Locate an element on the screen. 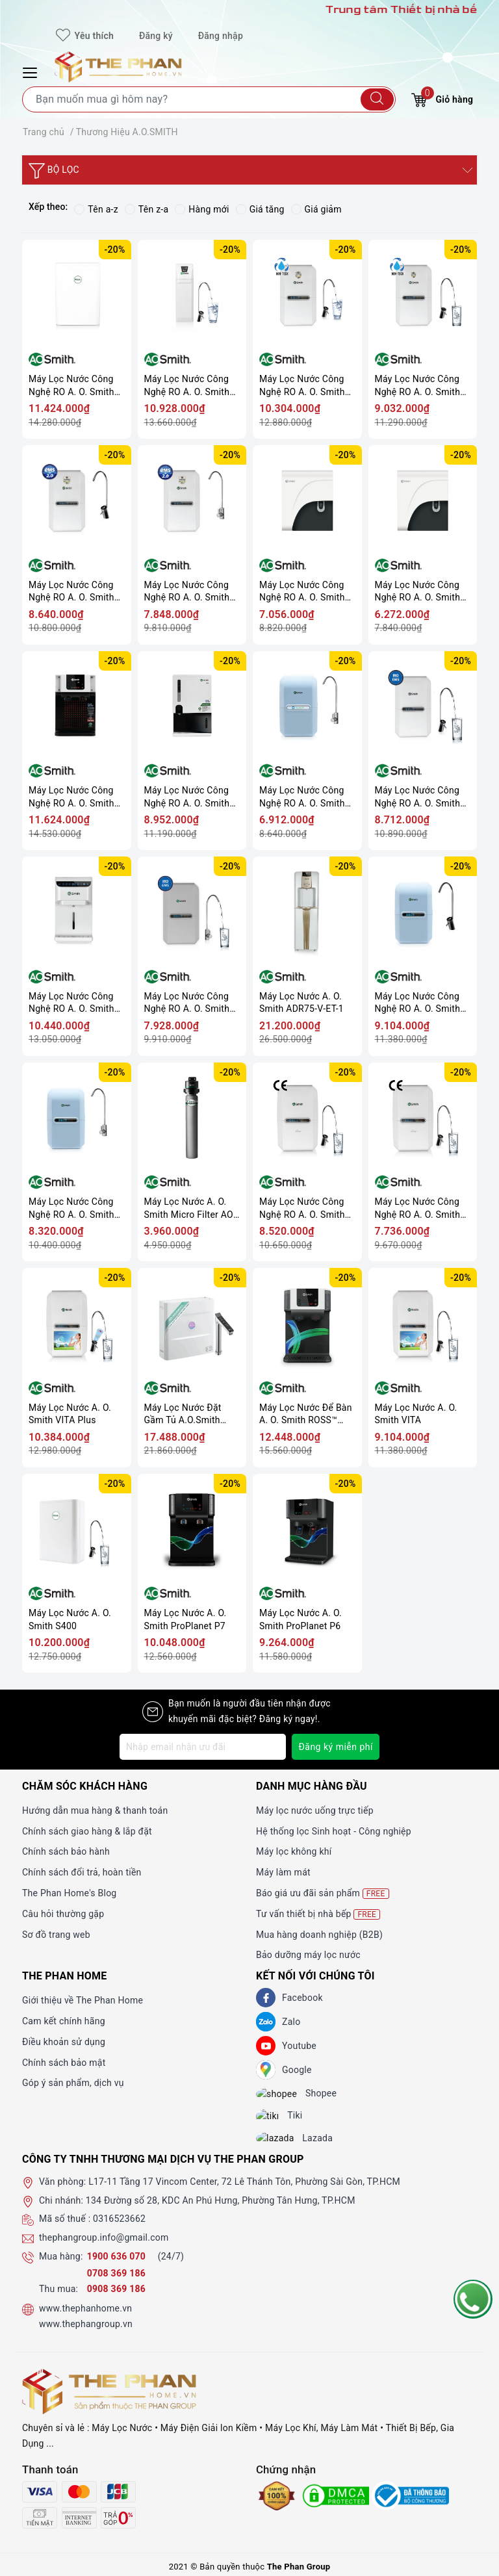 The image size is (499, 2576). Máy Lọc Nước Công Nghệ RO A. O. Smith AR75-A-S-2 is located at coordinates (418, 797).